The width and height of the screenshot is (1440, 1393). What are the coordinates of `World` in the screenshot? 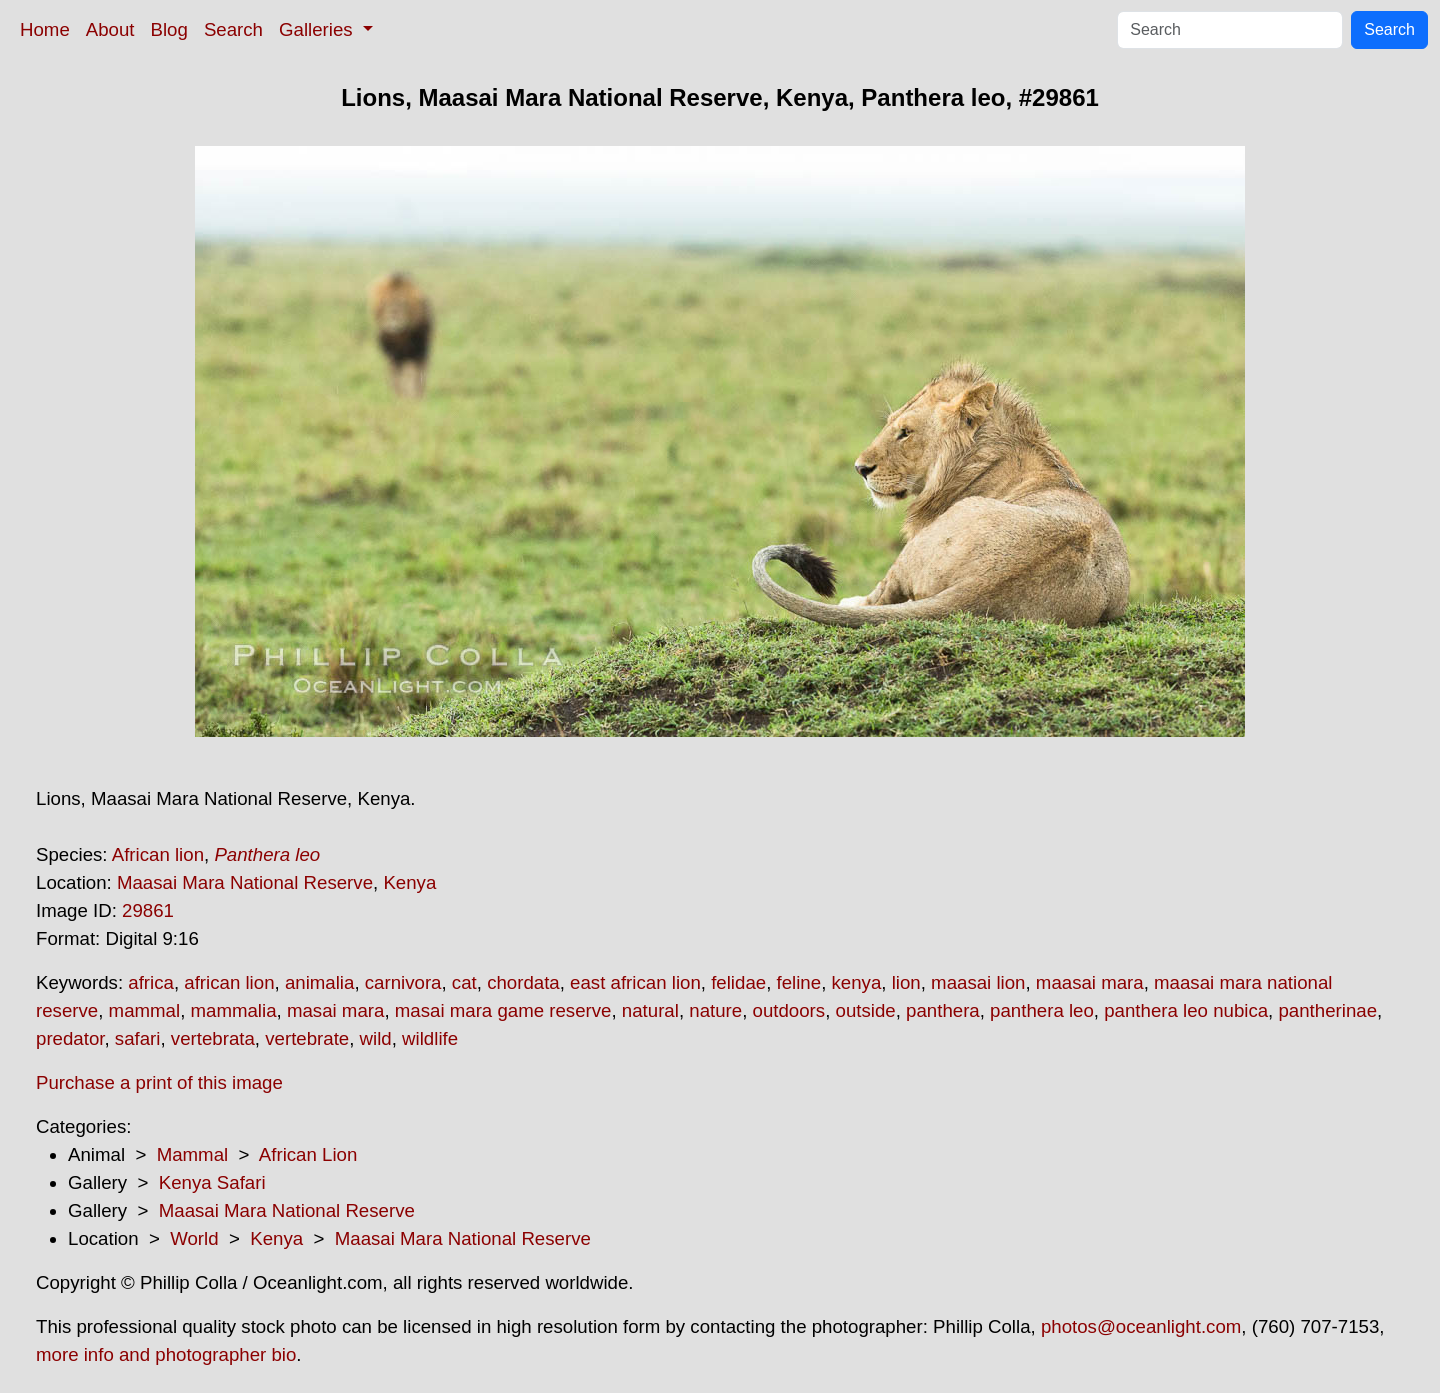 It's located at (194, 1238).